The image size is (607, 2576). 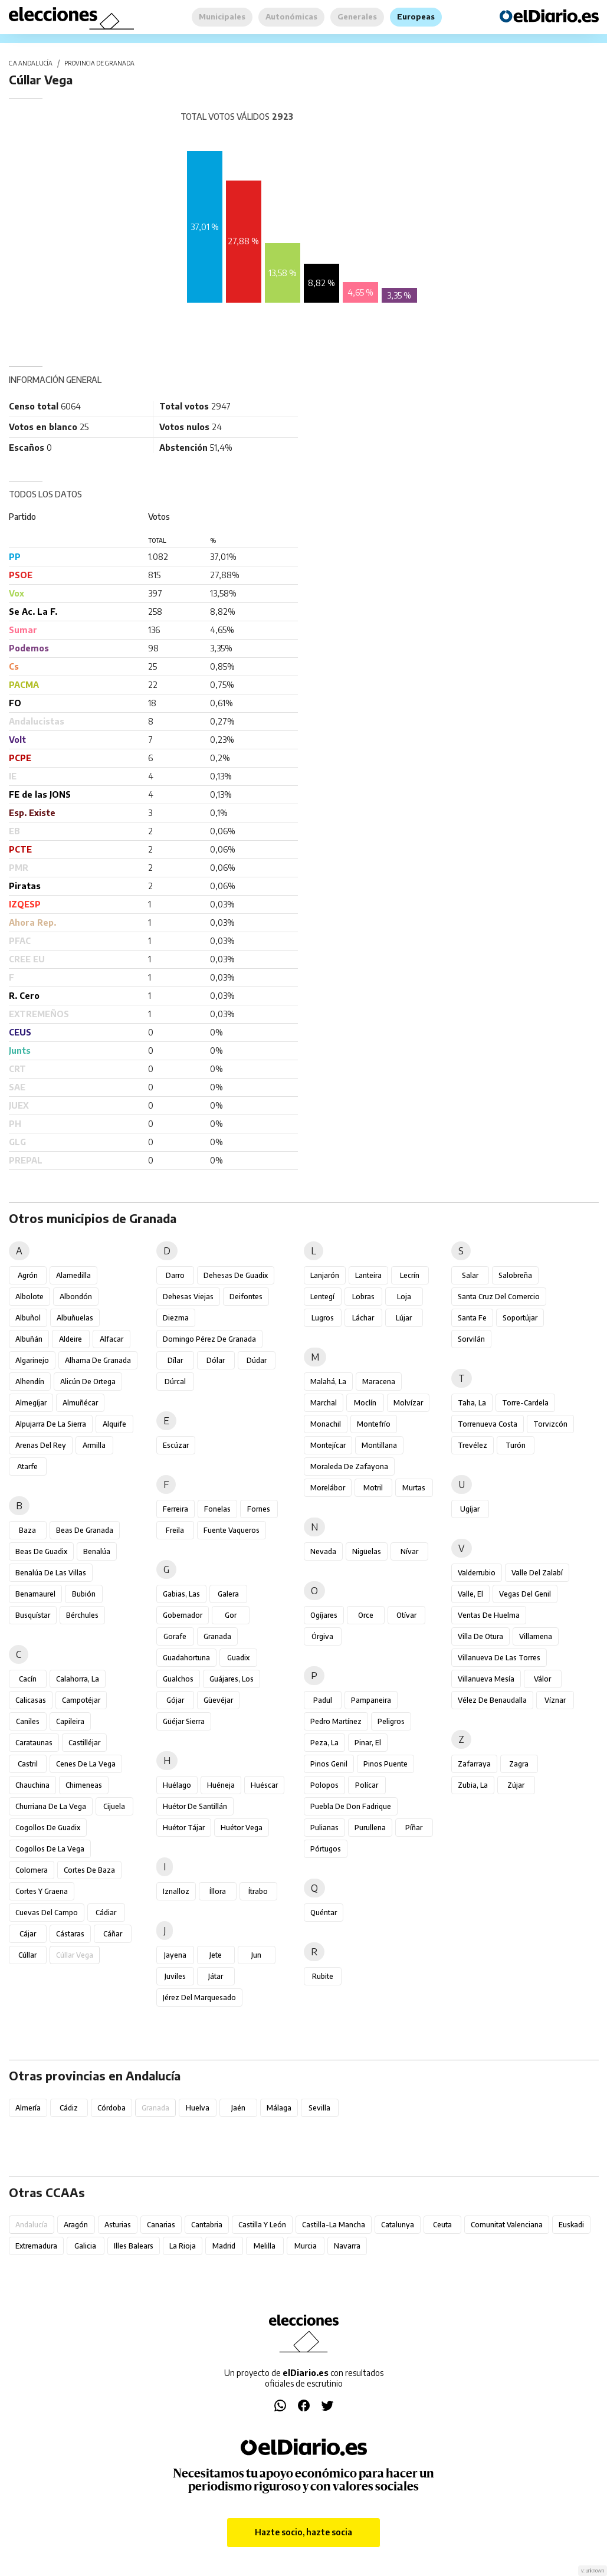 I want to click on Orce, so click(x=365, y=1615).